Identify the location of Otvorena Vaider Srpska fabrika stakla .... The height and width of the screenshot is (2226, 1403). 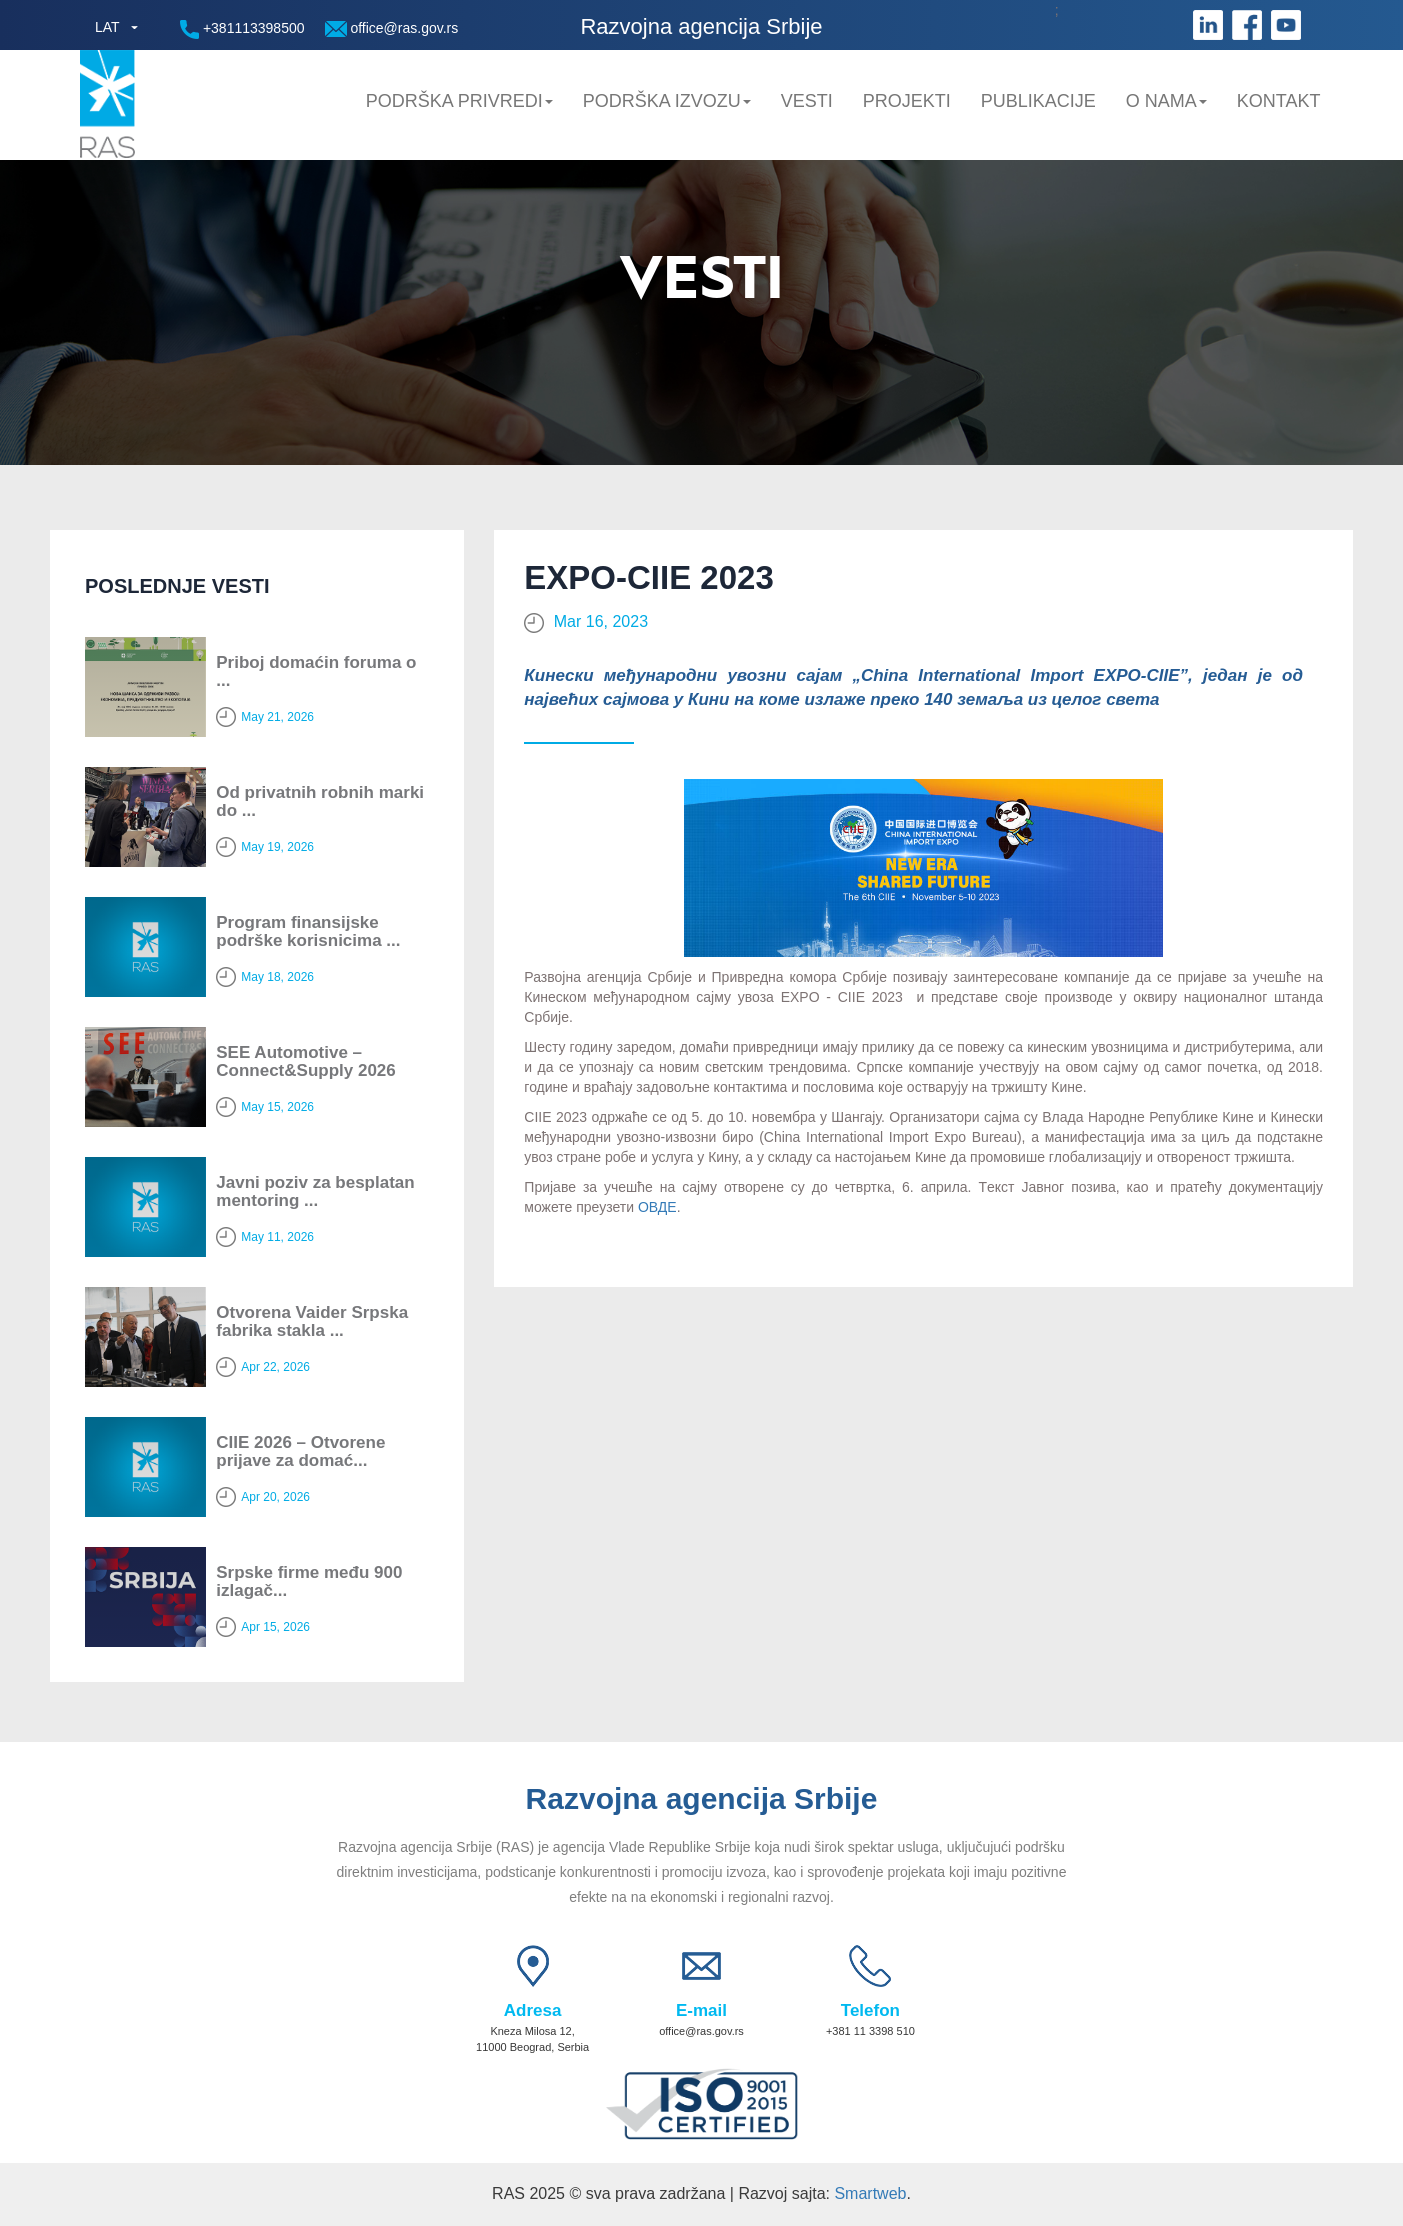
(312, 1322).